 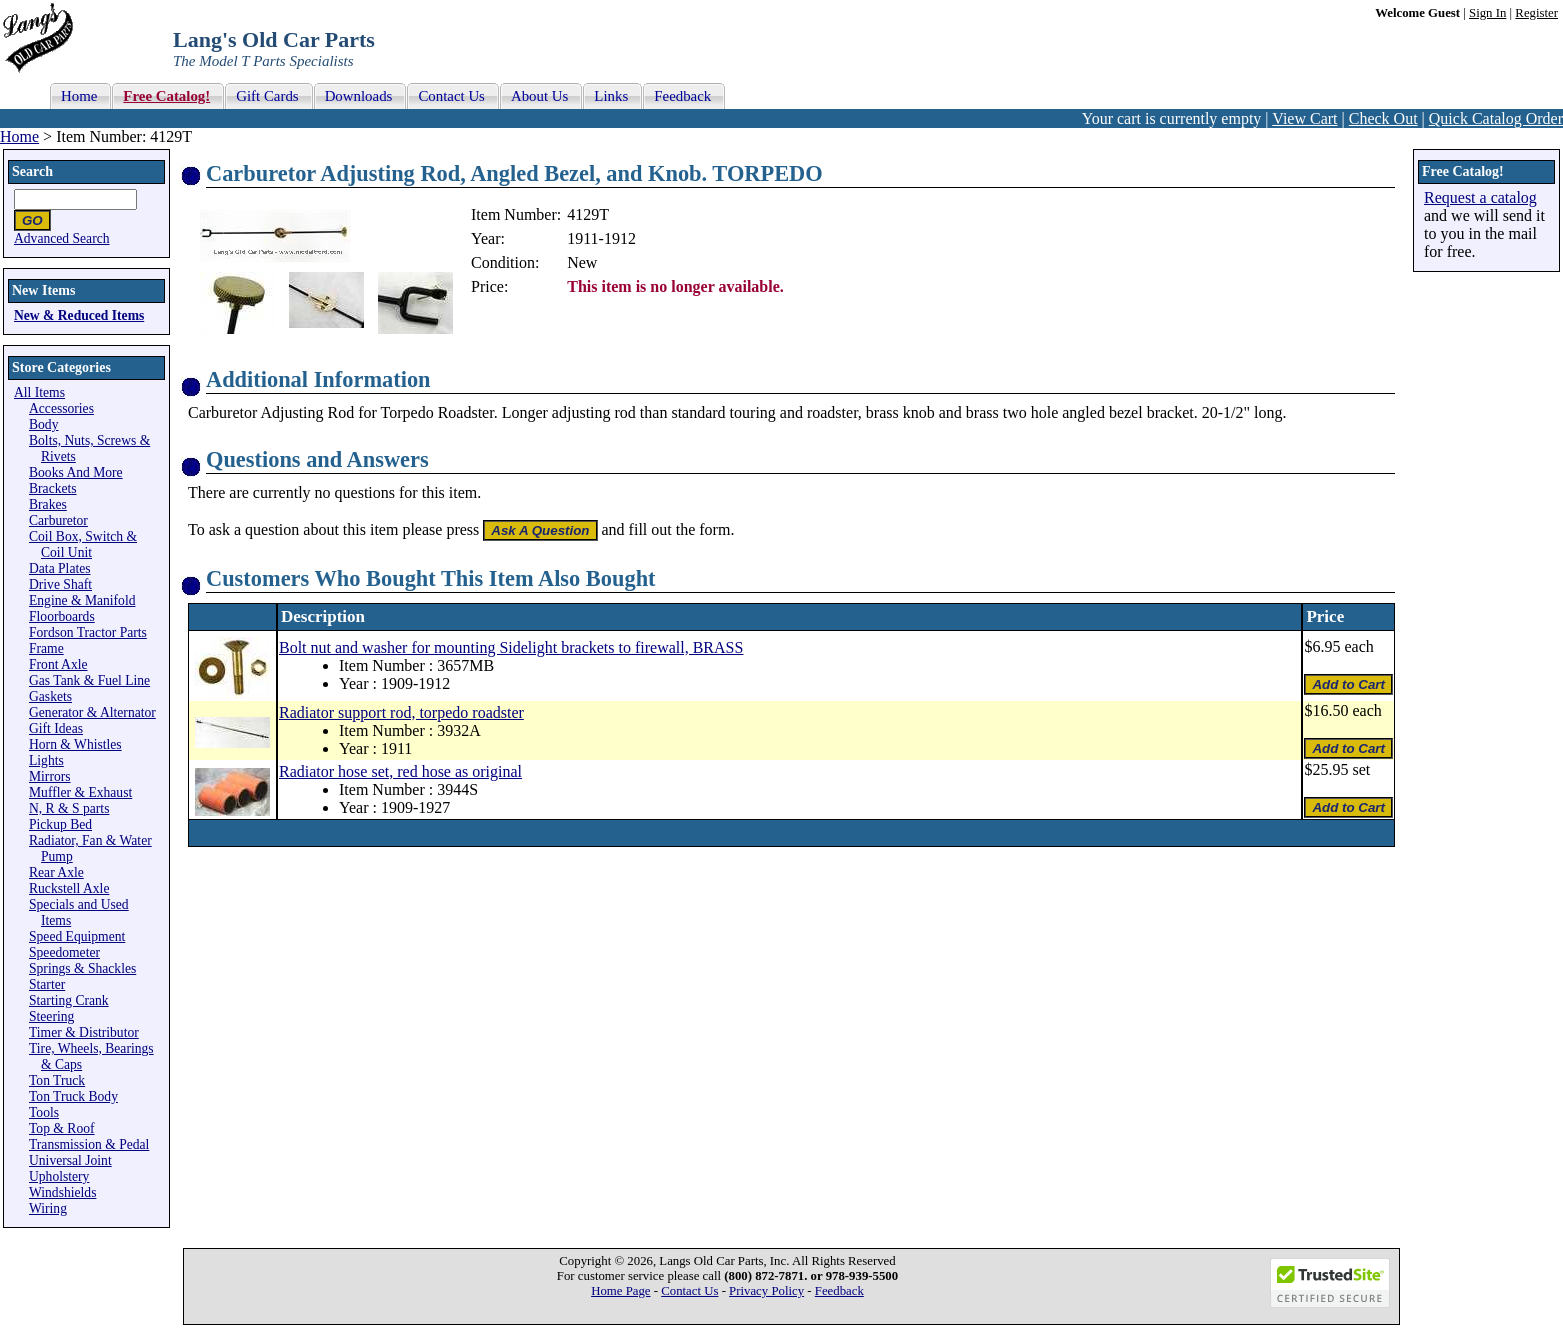 What do you see at coordinates (32, 171) in the screenshot?
I see `Search` at bounding box center [32, 171].